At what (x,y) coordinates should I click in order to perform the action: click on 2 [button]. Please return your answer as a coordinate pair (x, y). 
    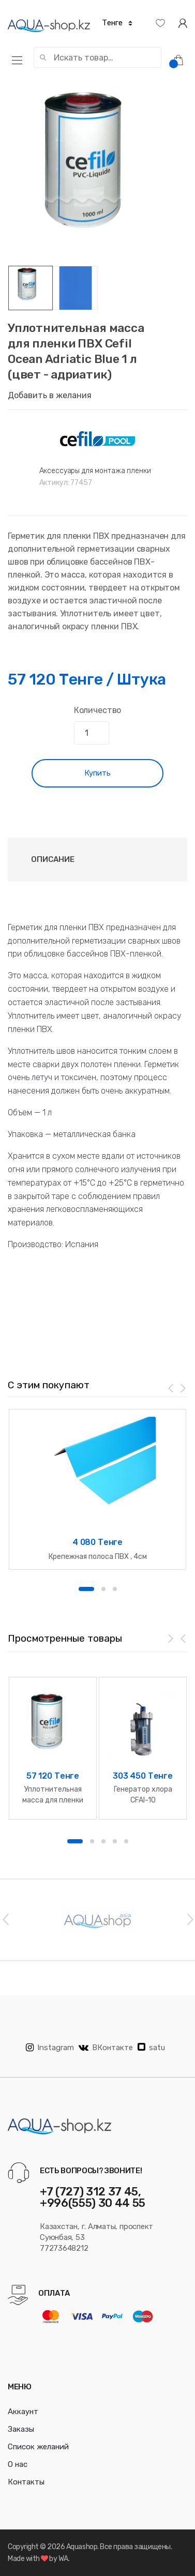
    Looking at the image, I should click on (103, 1589).